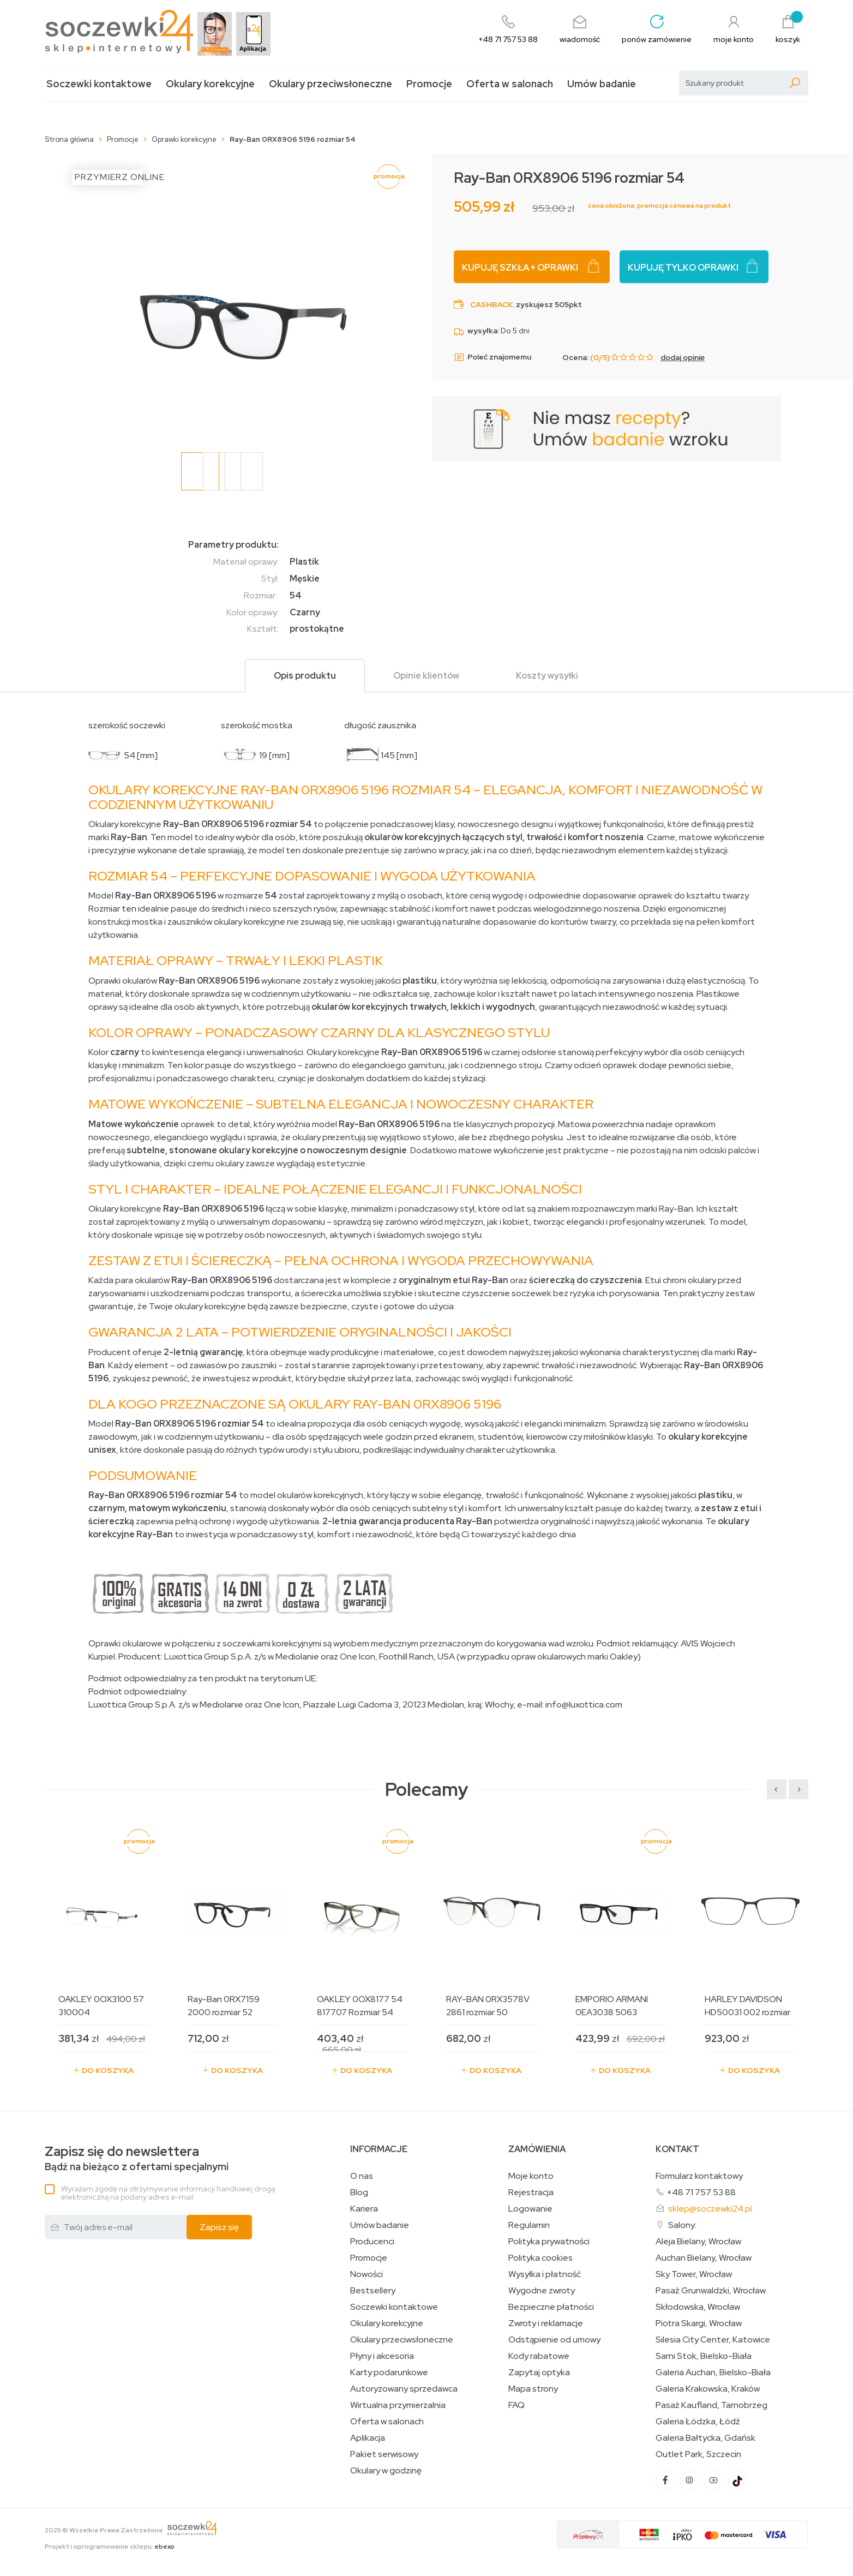  I want to click on Okulary w godzinę, so click(386, 2470).